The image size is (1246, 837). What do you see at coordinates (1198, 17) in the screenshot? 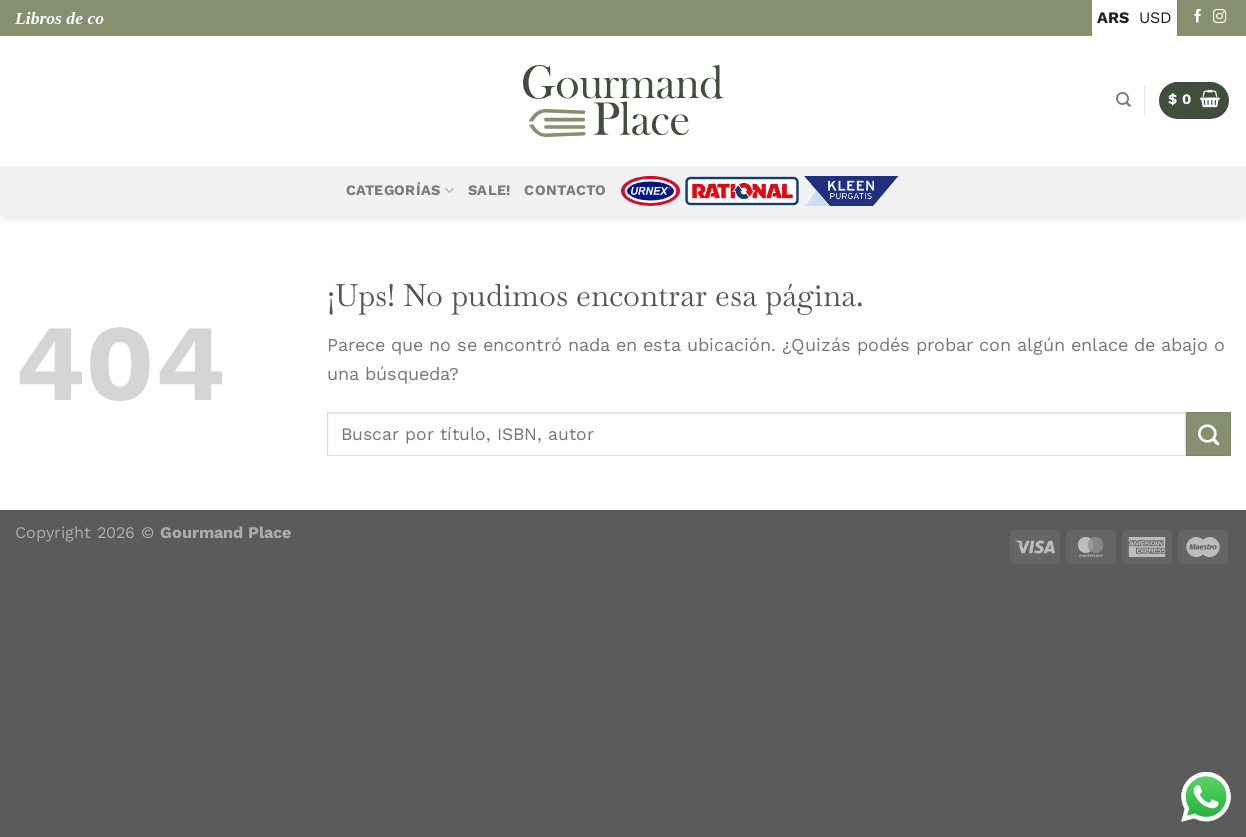
I see `[Seguir en Facebook]` at bounding box center [1198, 17].